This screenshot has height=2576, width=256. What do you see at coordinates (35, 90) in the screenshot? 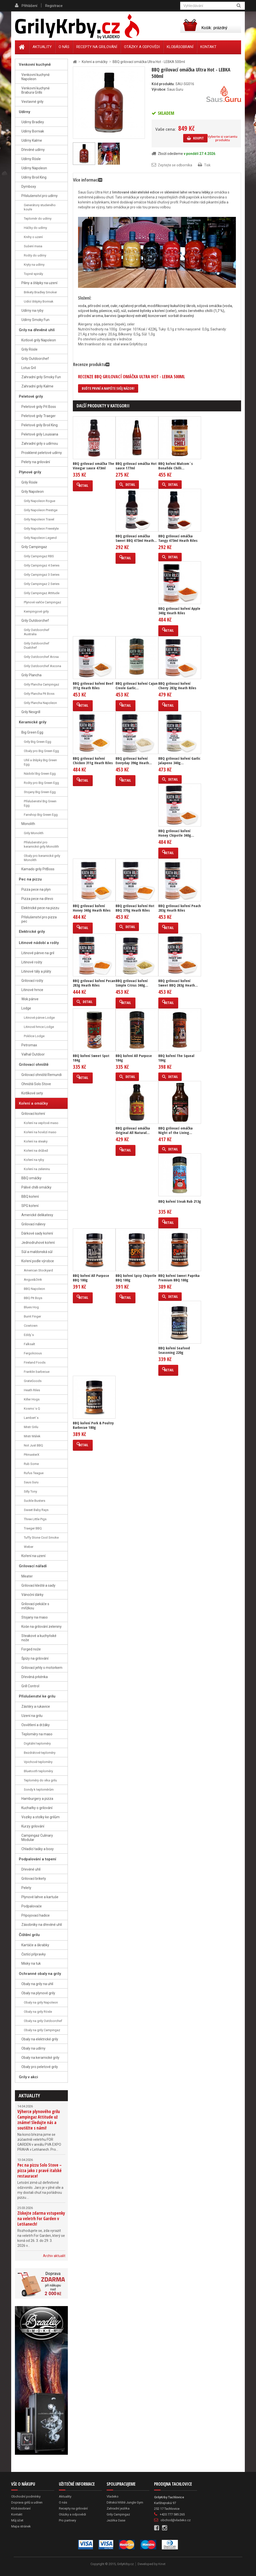
I see `Venkovní kuchyně Brabura Grills` at bounding box center [35, 90].